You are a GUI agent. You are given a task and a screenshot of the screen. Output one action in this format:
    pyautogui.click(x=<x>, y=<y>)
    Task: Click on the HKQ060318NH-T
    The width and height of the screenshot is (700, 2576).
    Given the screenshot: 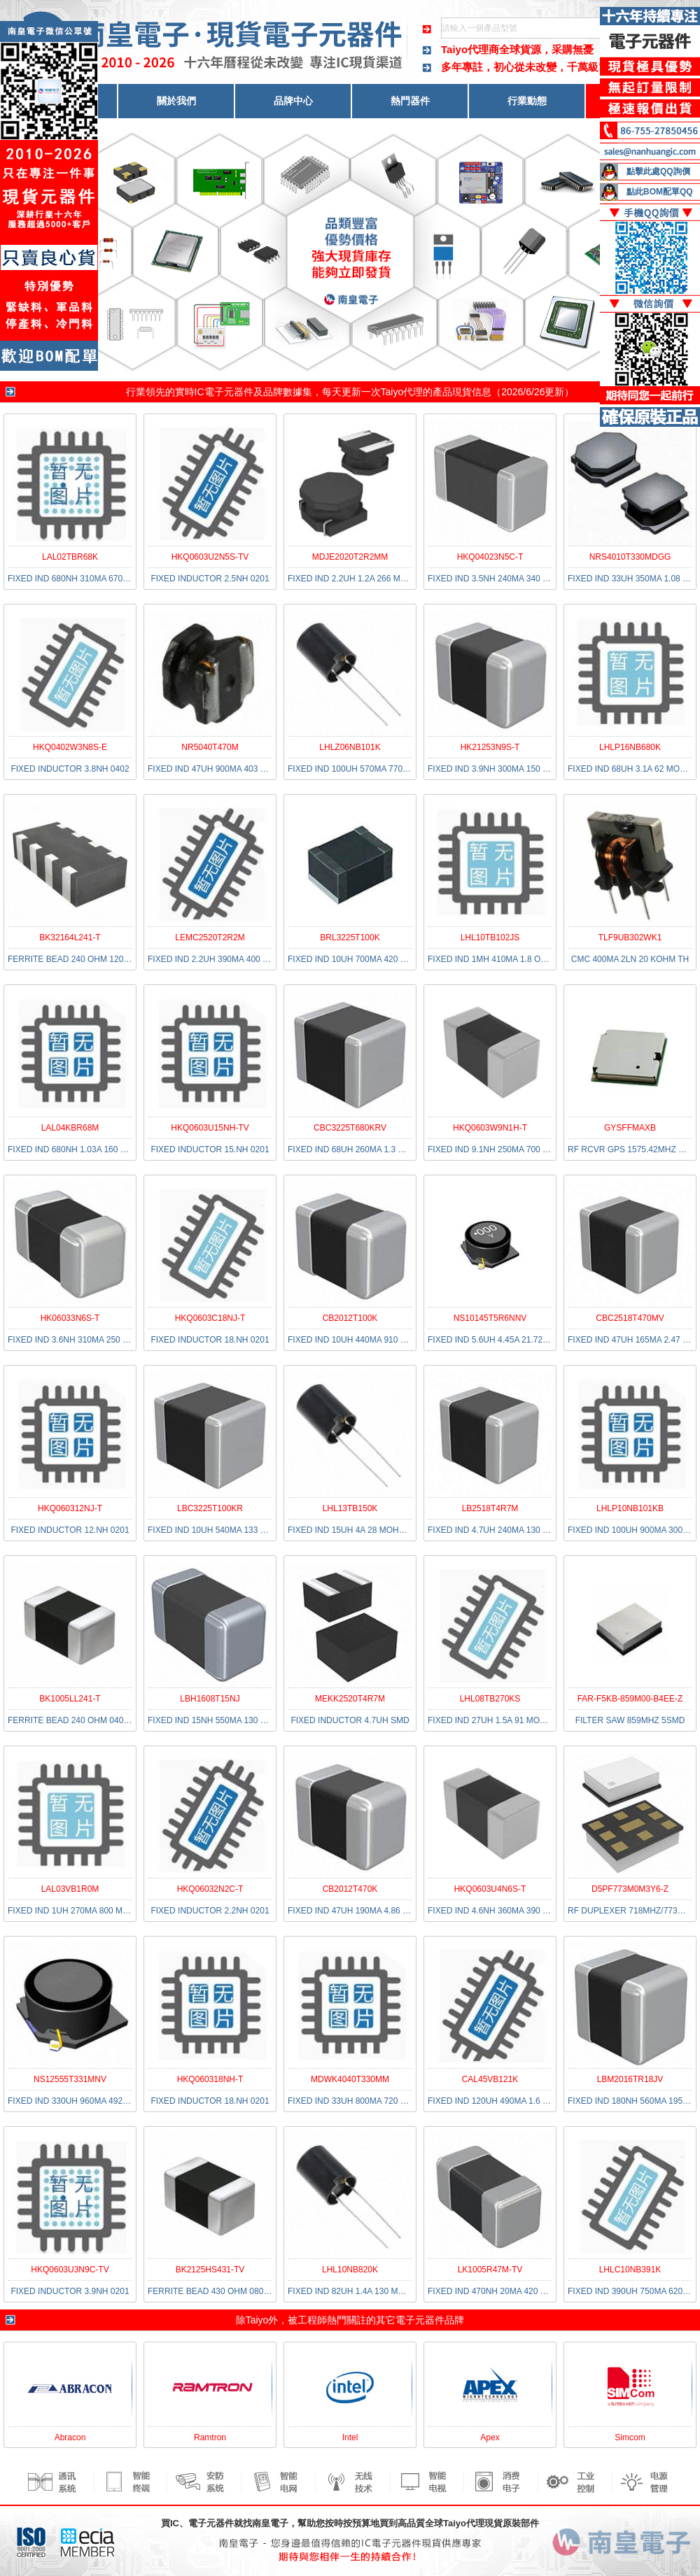 What is the action you would take?
    pyautogui.click(x=210, y=2079)
    